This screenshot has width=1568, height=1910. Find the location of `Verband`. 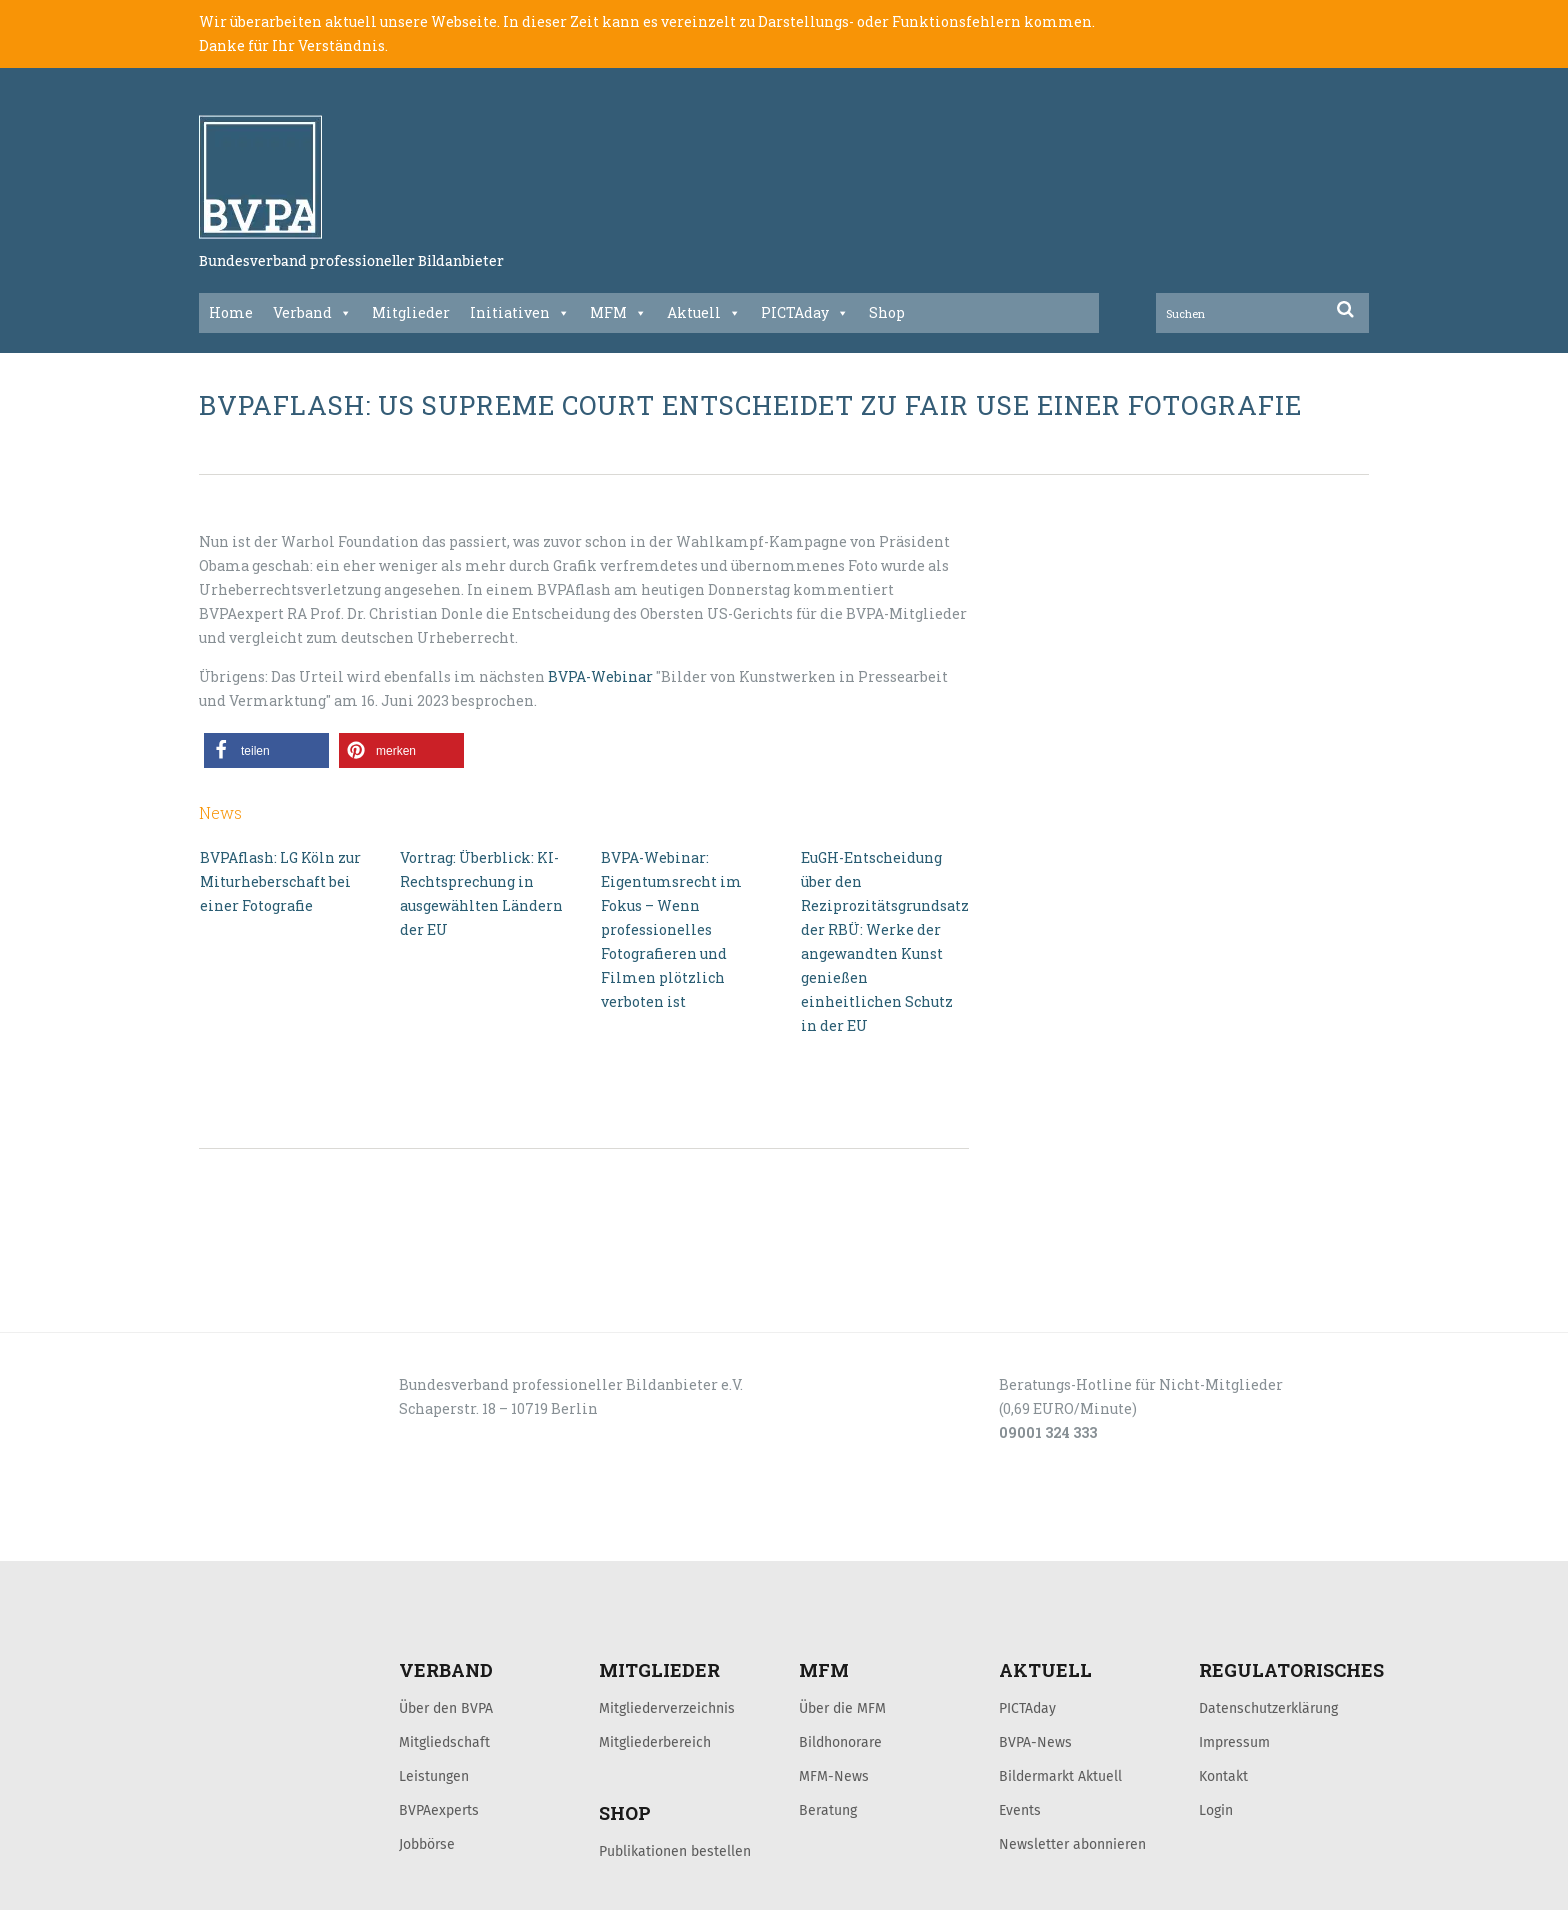

Verband is located at coordinates (312, 313).